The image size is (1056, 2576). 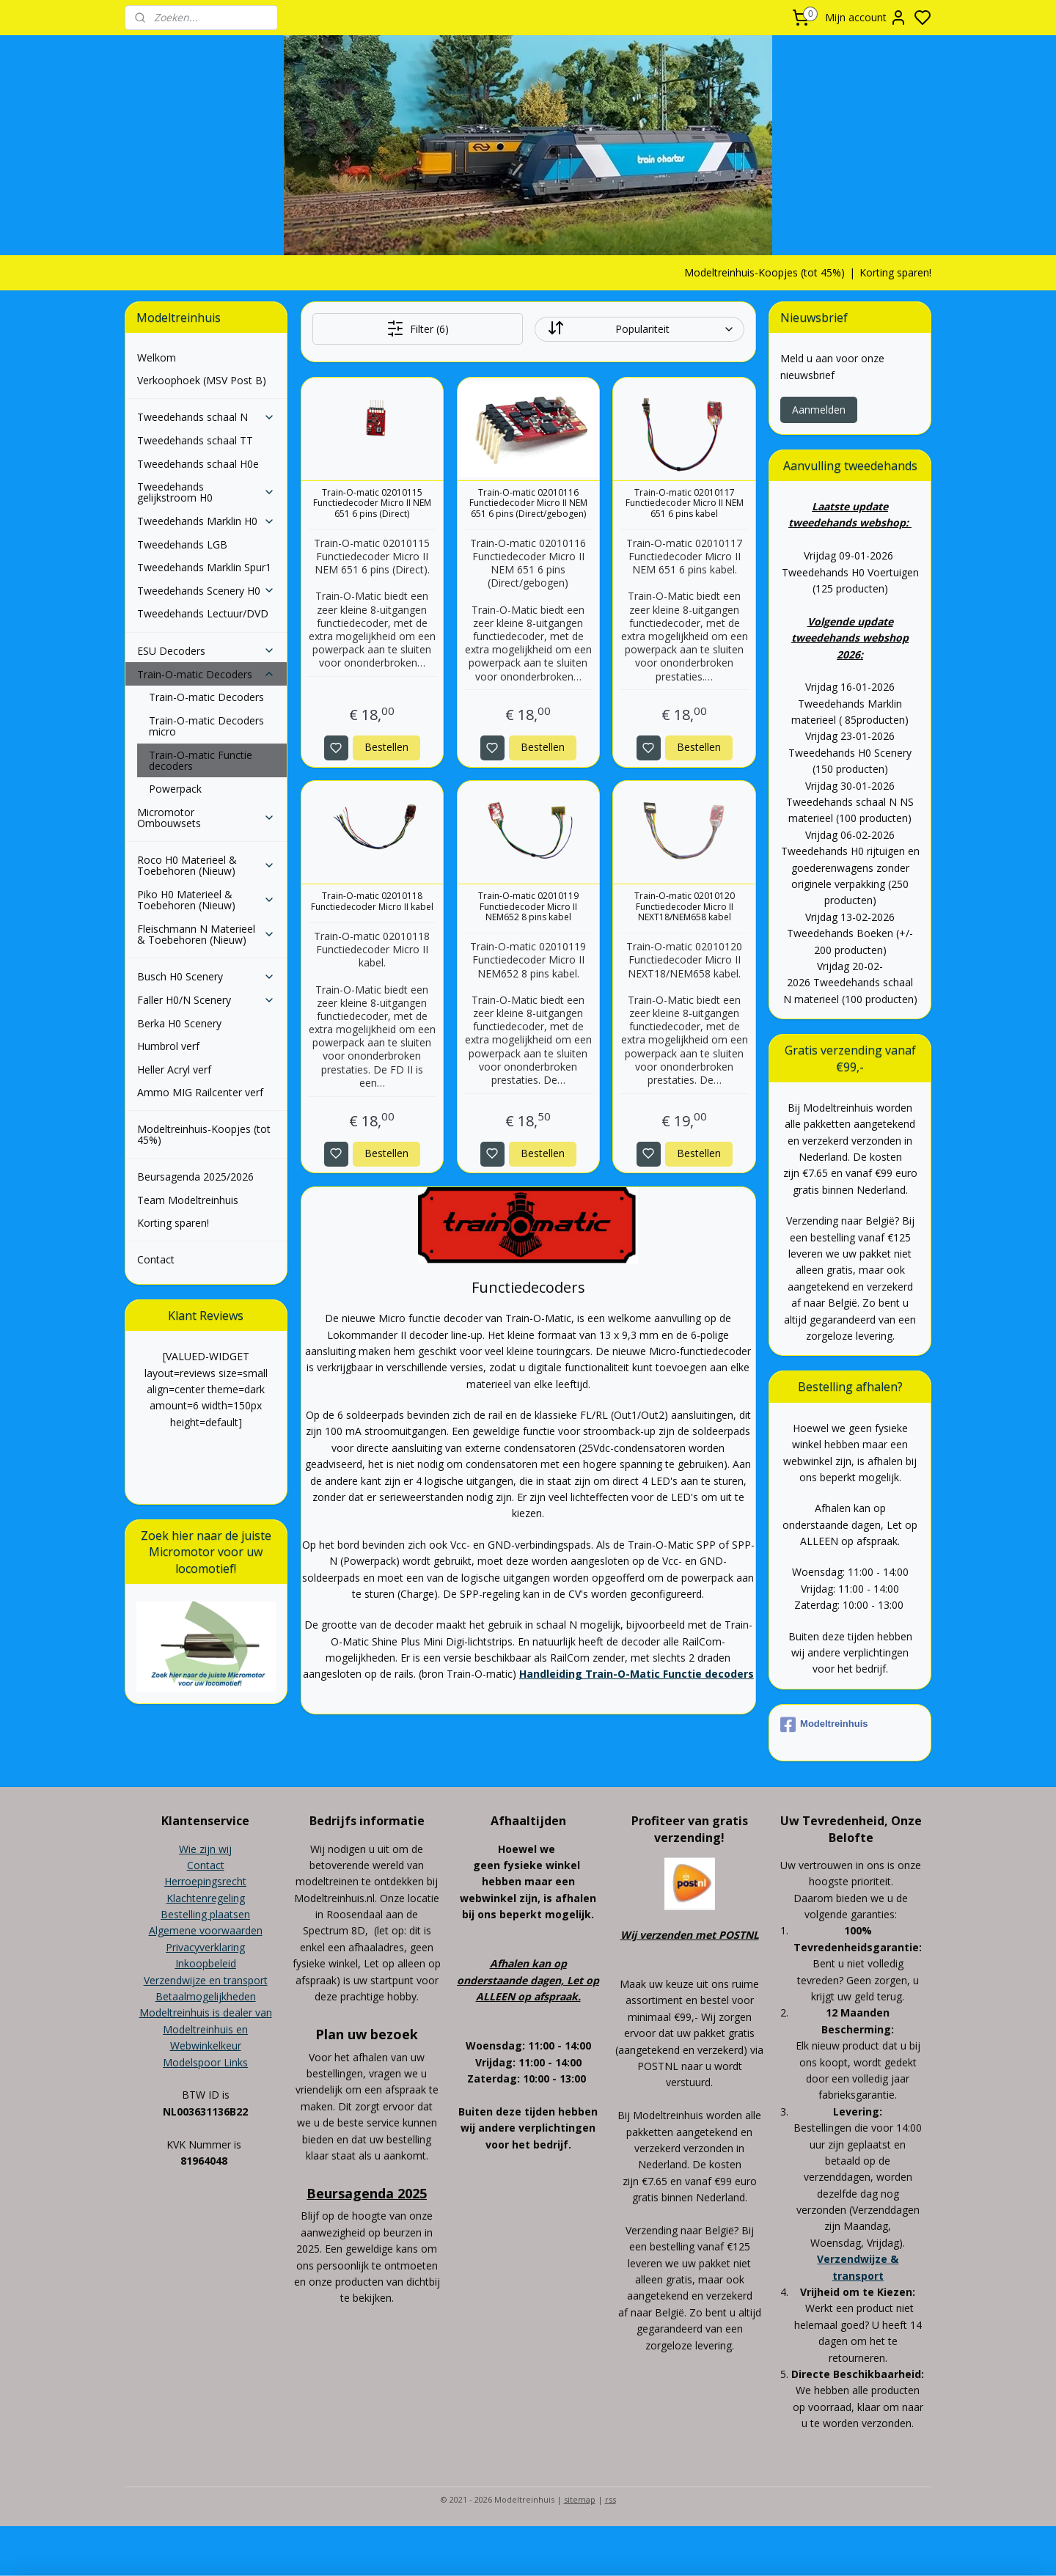 What do you see at coordinates (205, 1881) in the screenshot?
I see `Herroepingsrecht` at bounding box center [205, 1881].